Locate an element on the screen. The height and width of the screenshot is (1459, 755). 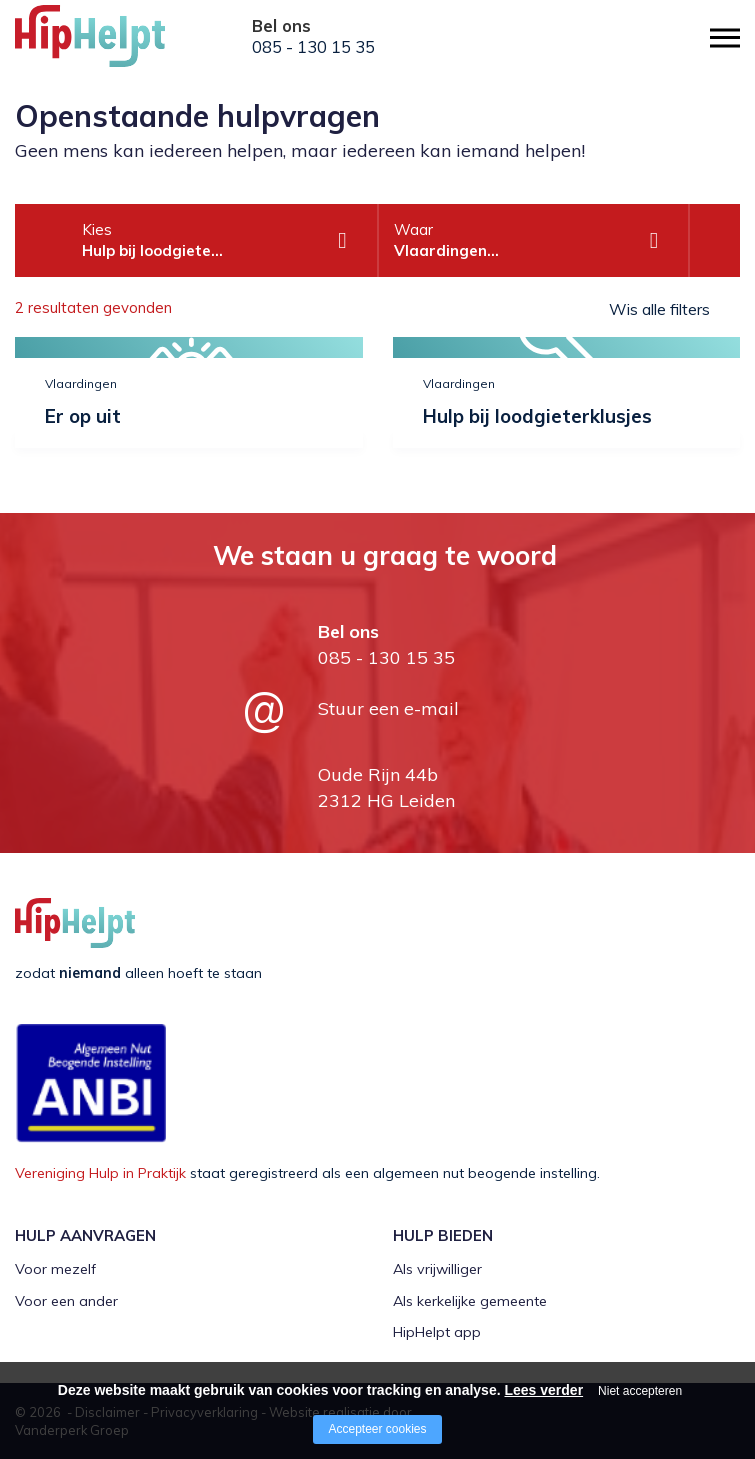
Niet accepteren is located at coordinates (640, 1391).